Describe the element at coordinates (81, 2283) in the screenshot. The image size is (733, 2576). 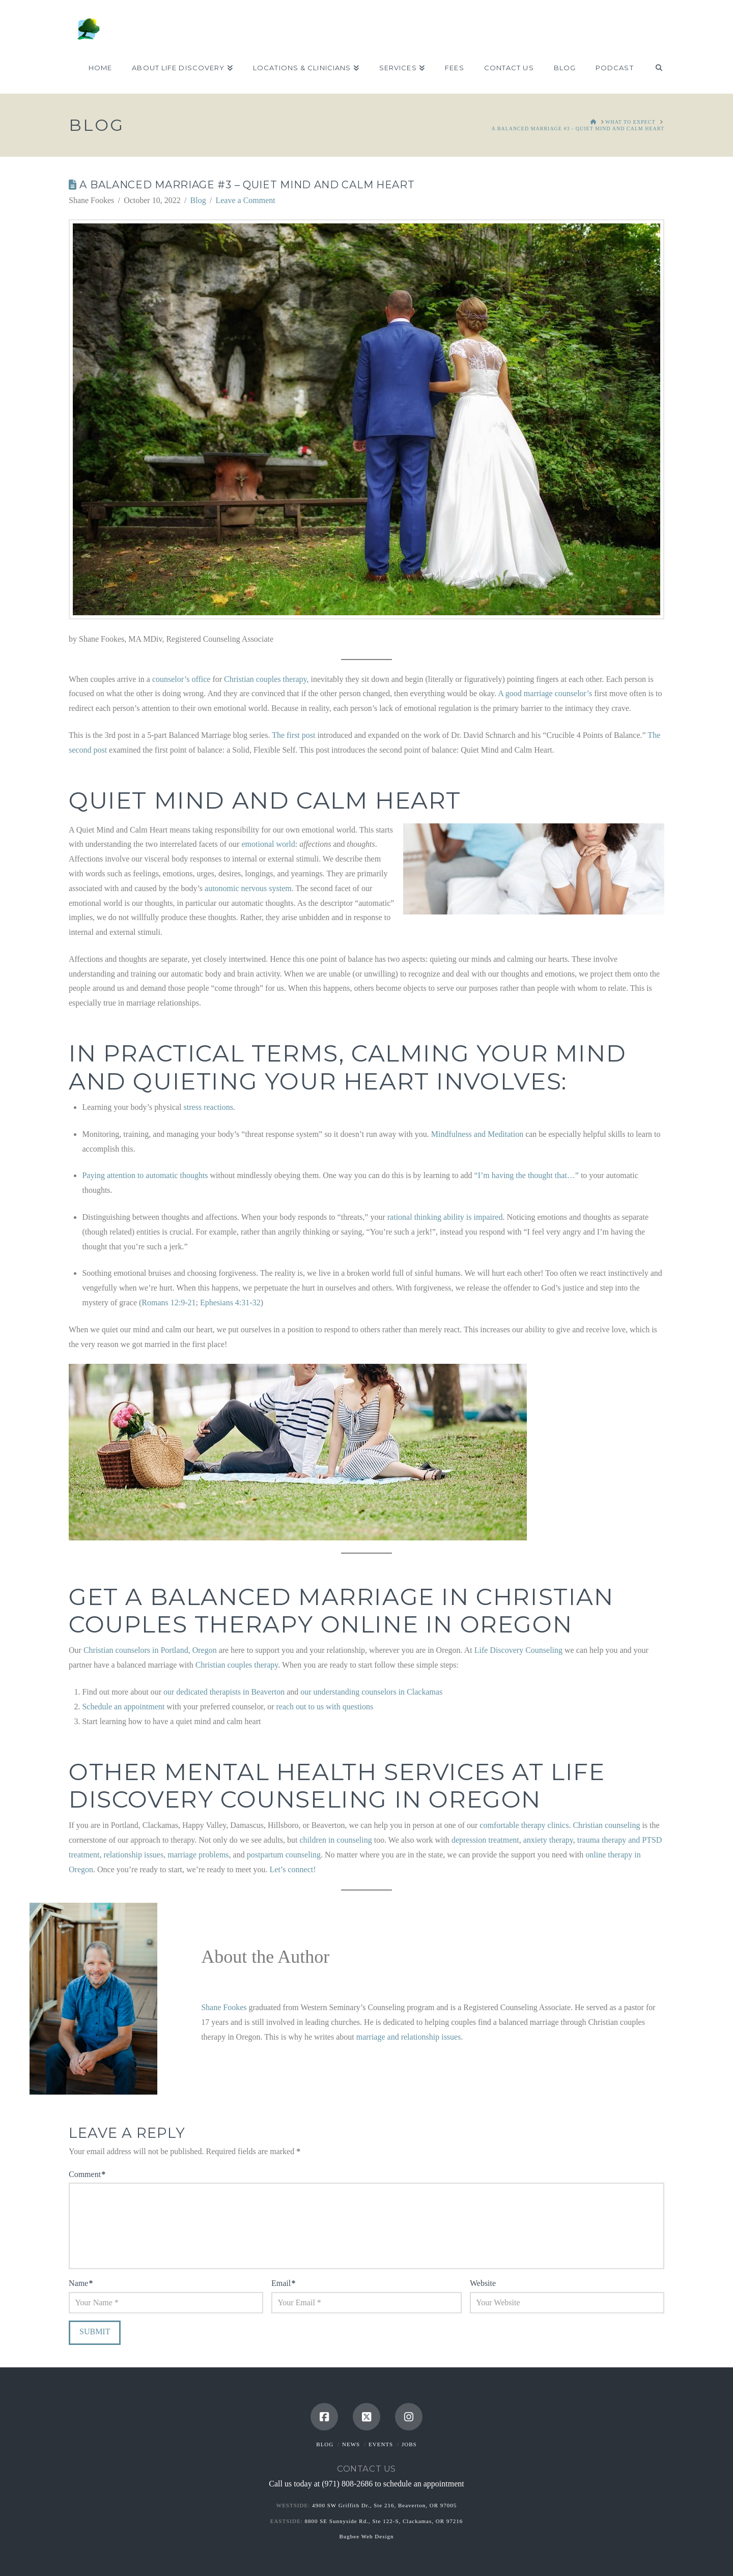
I see `Name` at that location.